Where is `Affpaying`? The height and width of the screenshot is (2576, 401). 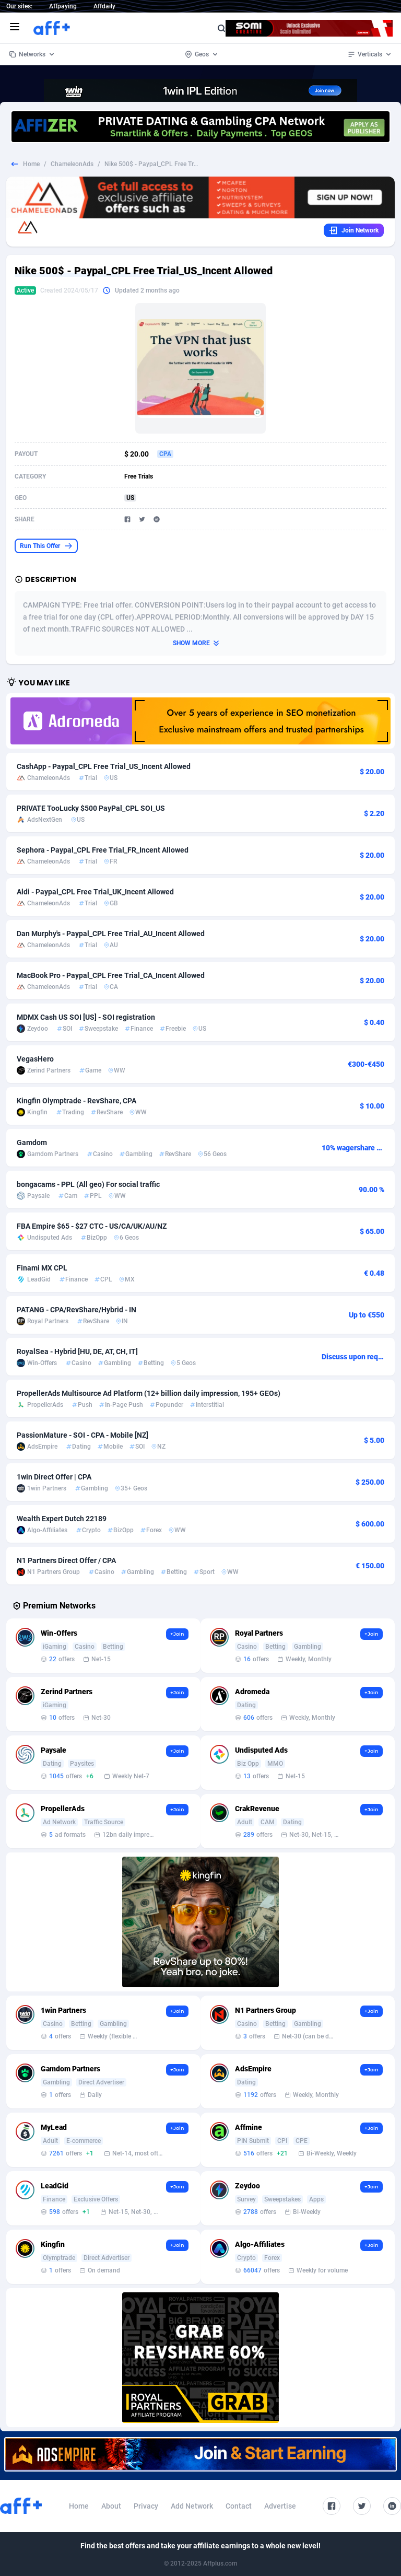 Affpaying is located at coordinates (63, 6).